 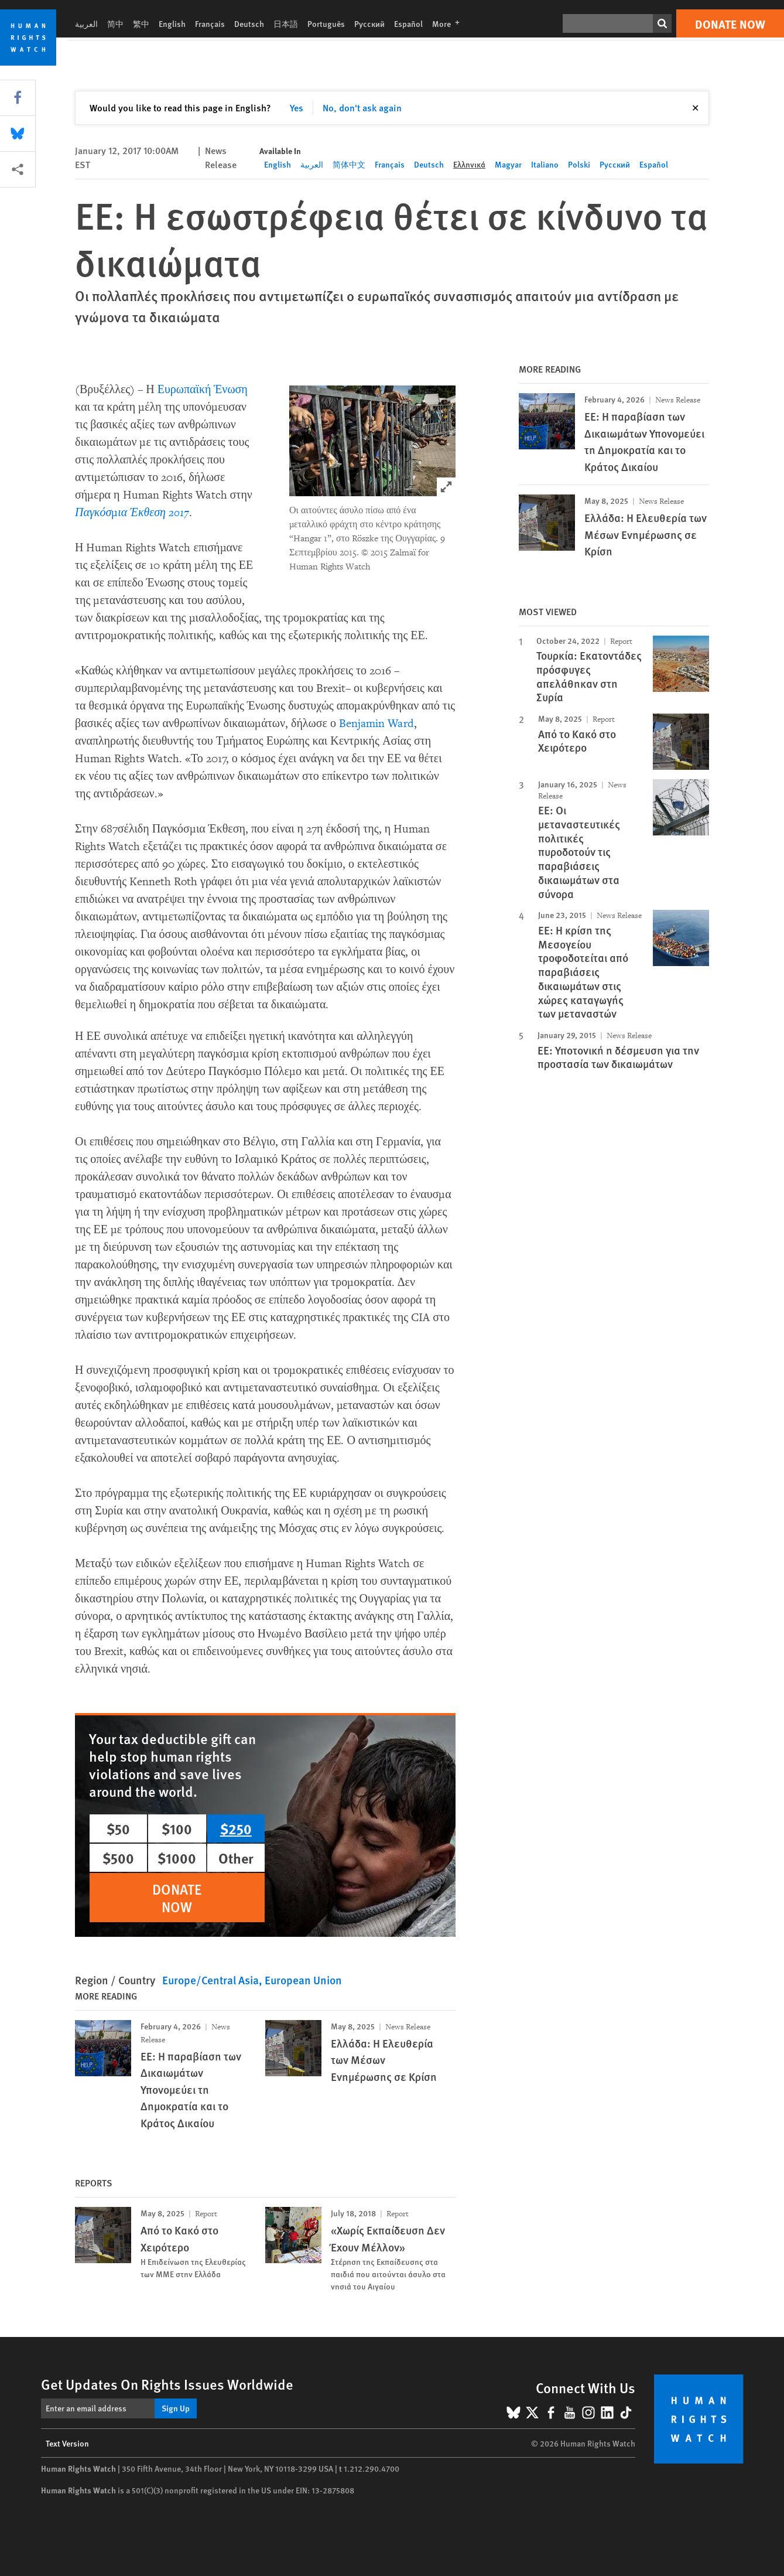 I want to click on Europe/Central Asia, so click(x=210, y=1980).